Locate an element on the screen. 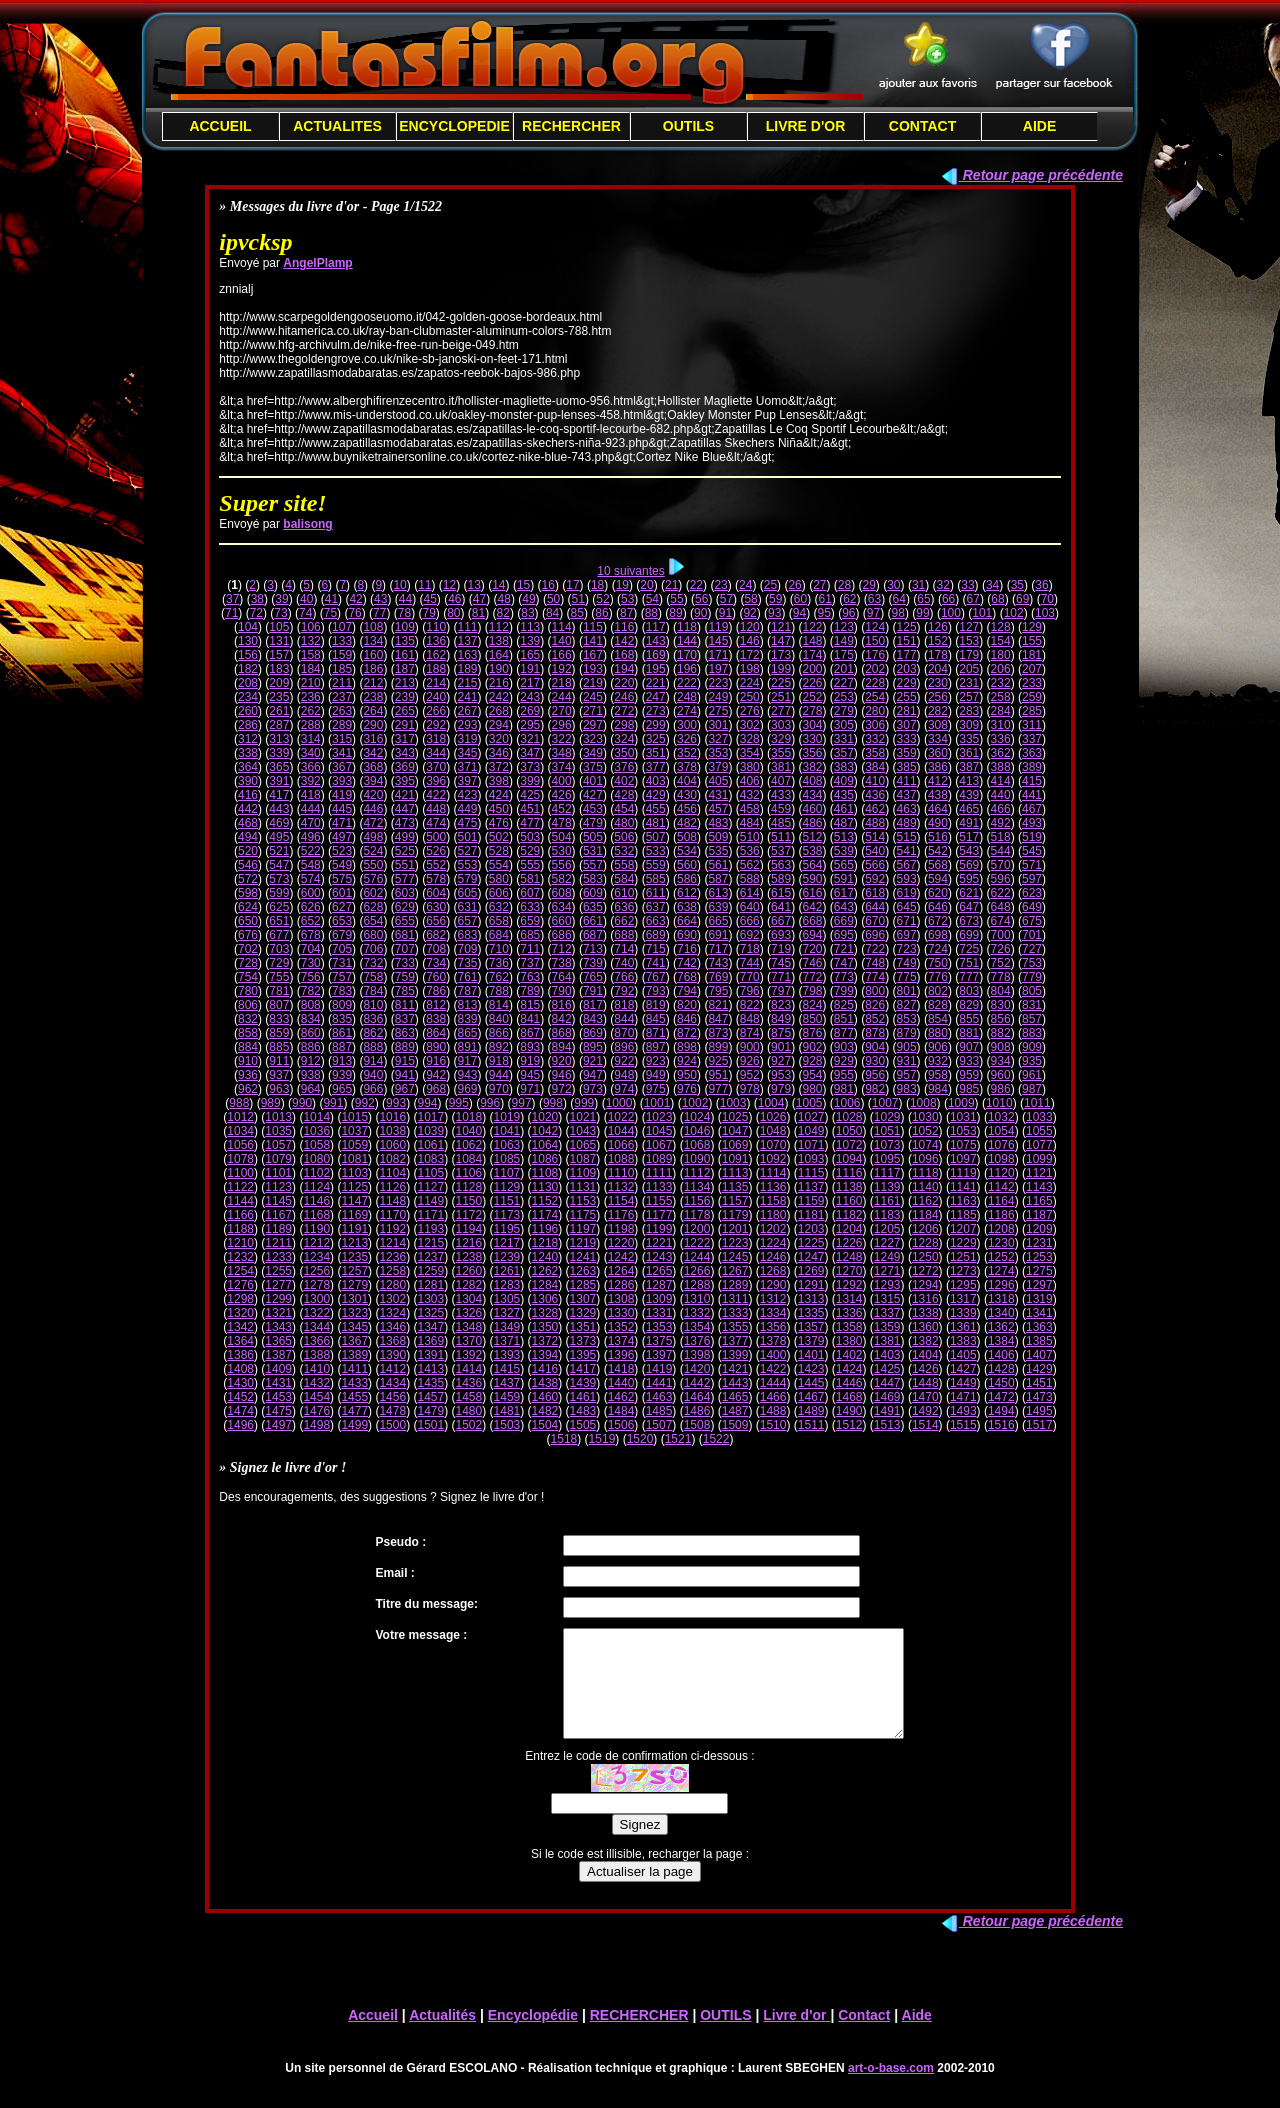 Image resolution: width=1280 pixels, height=2108 pixels. 960 is located at coordinates (1001, 1075).